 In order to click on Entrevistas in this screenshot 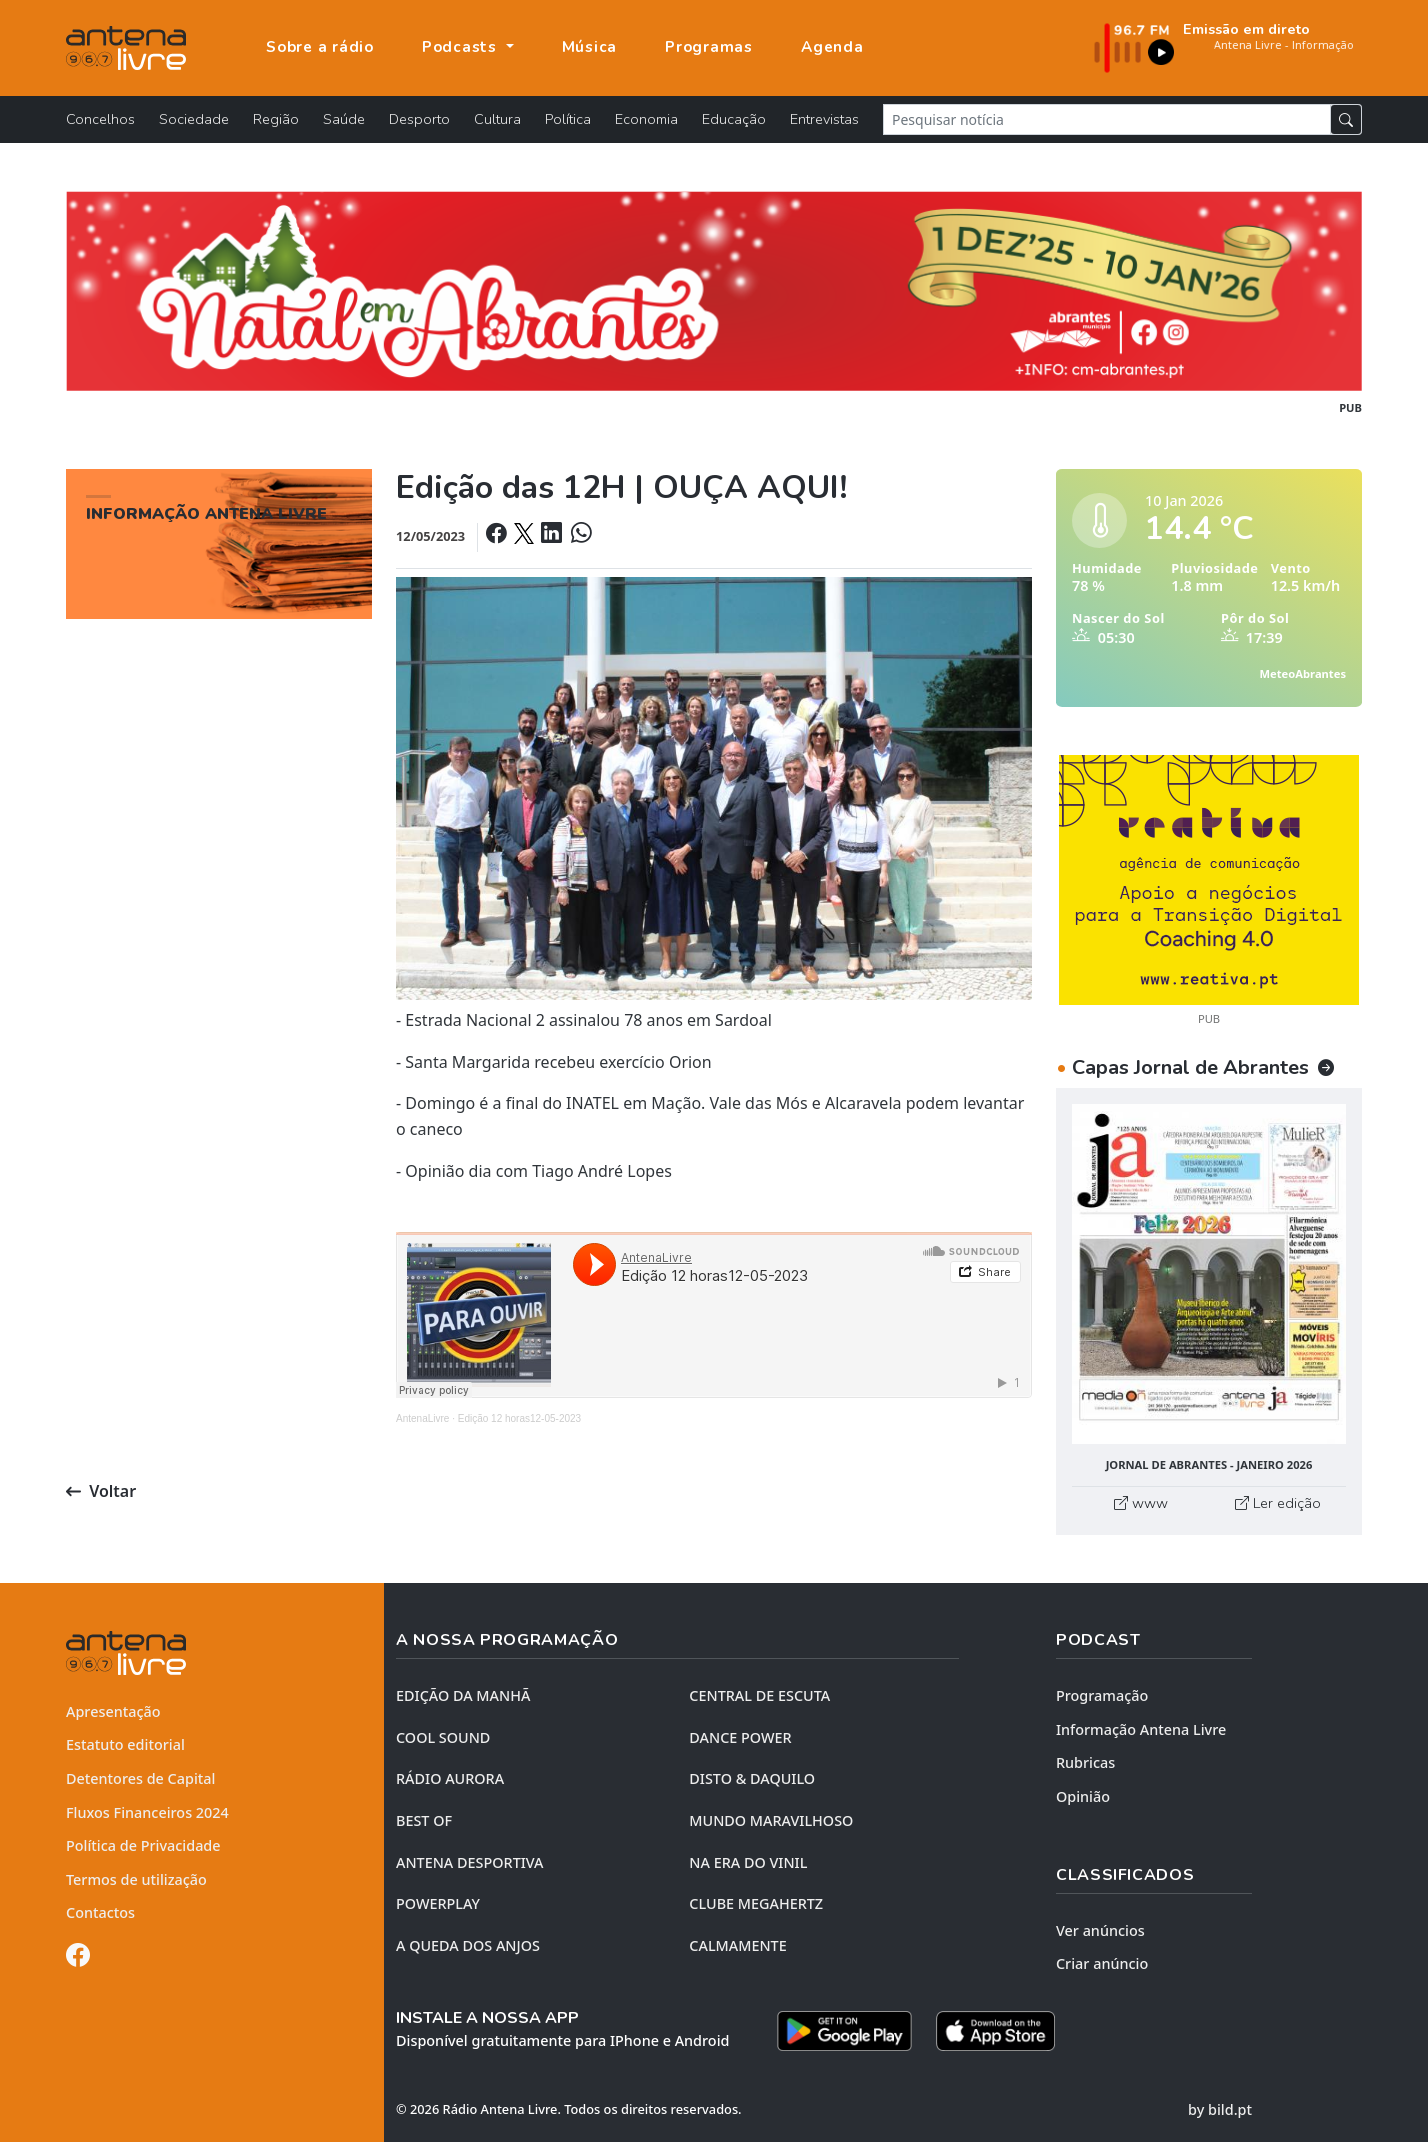, I will do `click(824, 119)`.